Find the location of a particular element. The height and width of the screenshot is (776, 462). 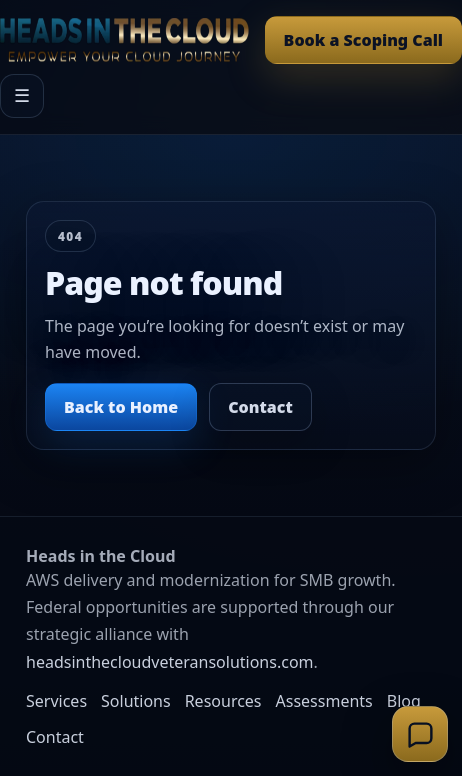

Assessments is located at coordinates (324, 701).